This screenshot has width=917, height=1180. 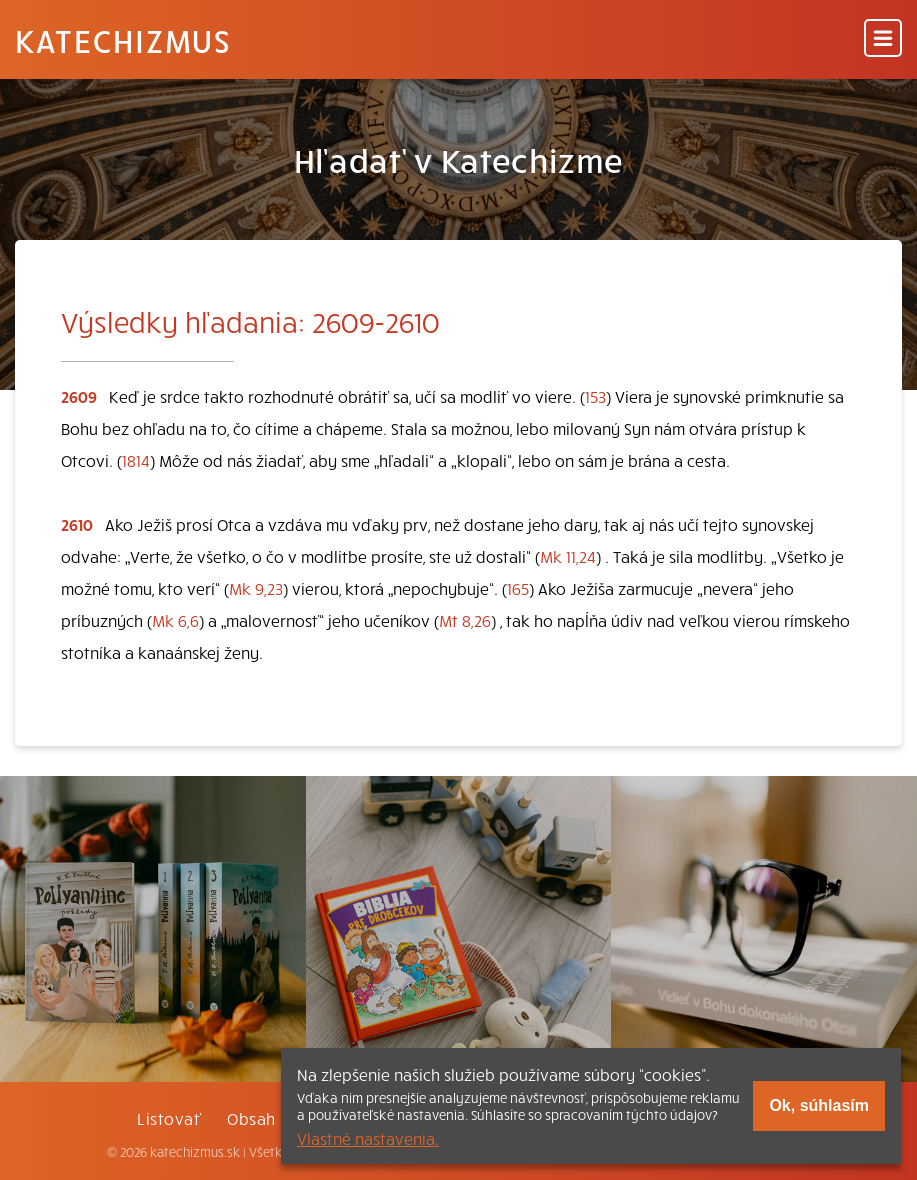 What do you see at coordinates (136, 460) in the screenshot?
I see `1814` at bounding box center [136, 460].